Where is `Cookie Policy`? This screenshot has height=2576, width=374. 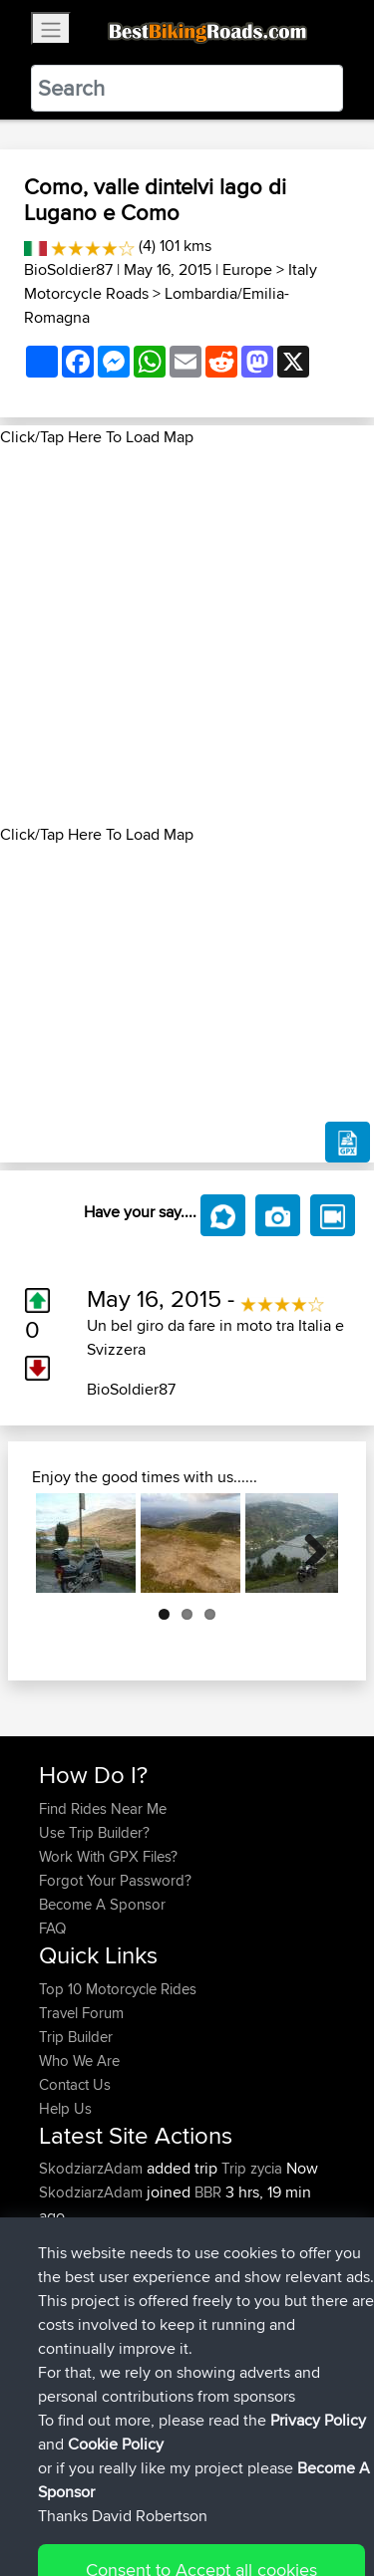
Cookie Policy is located at coordinates (59, 2522).